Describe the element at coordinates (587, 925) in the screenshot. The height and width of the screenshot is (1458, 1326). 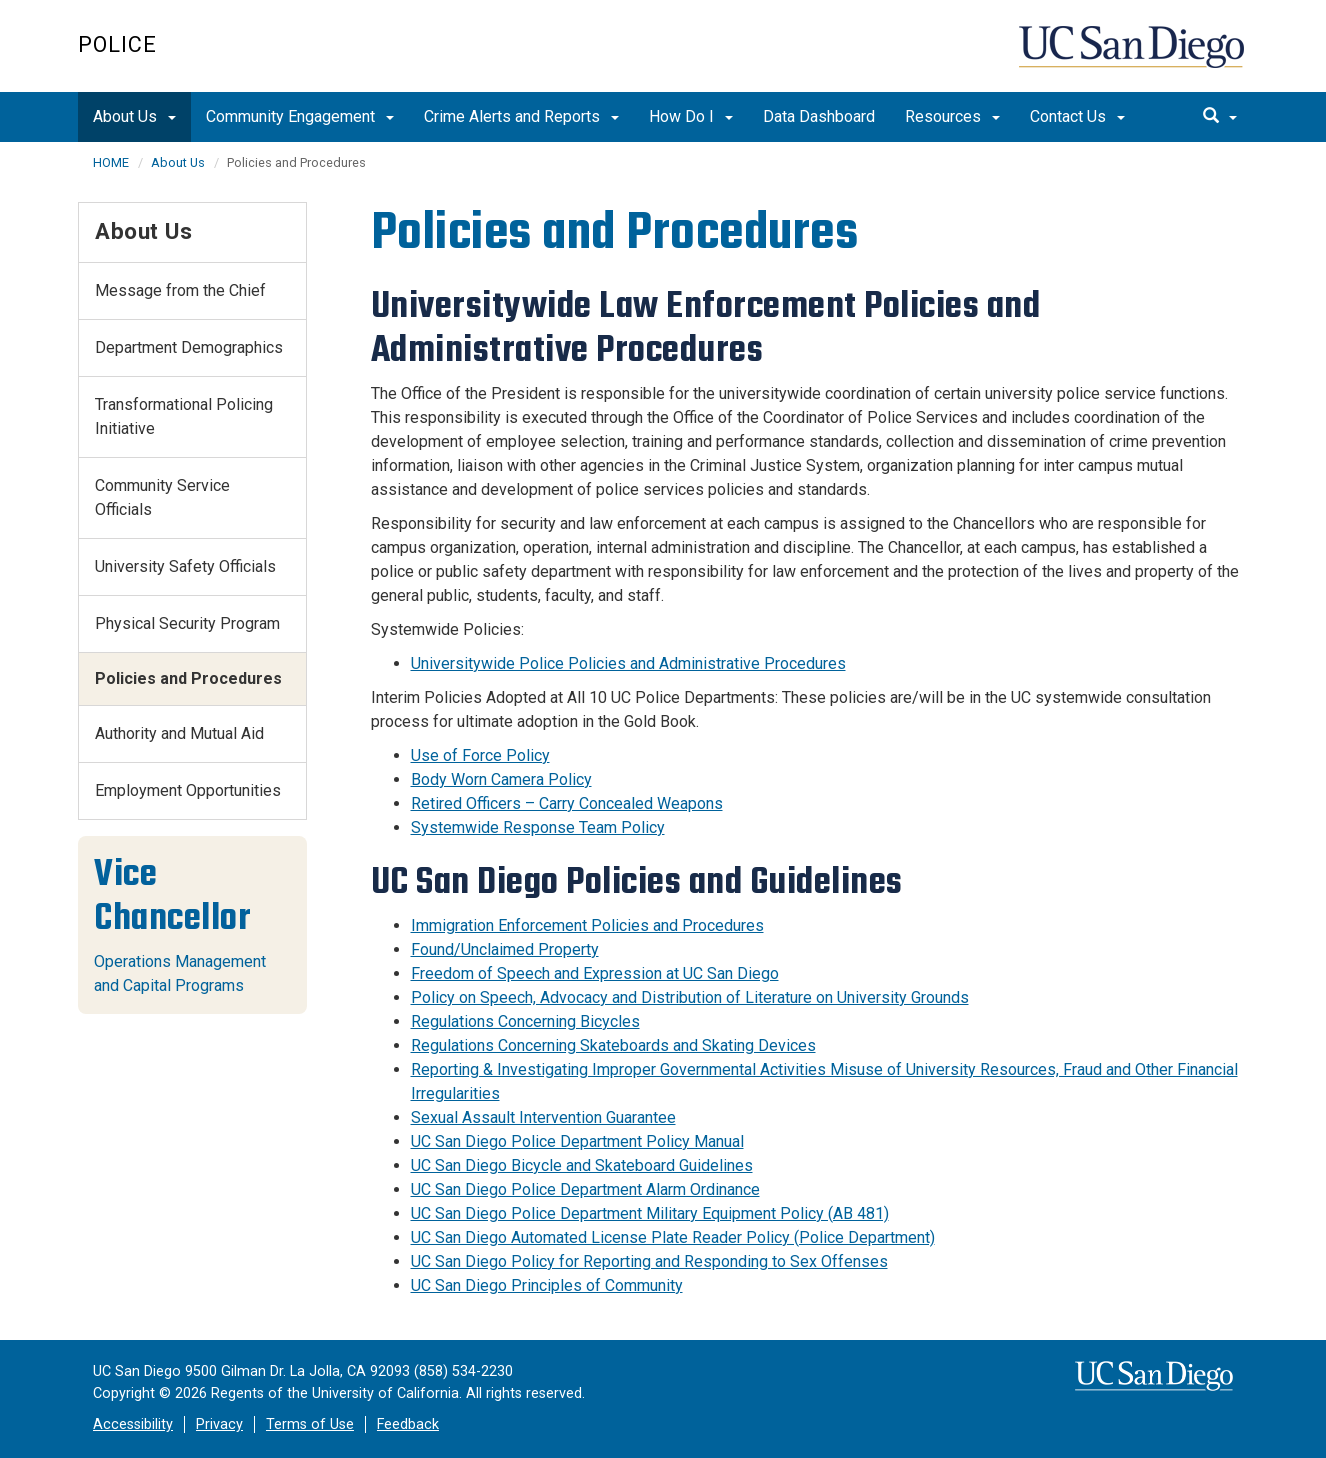
I see `Immigration Enforcement Policies and Procedures` at that location.